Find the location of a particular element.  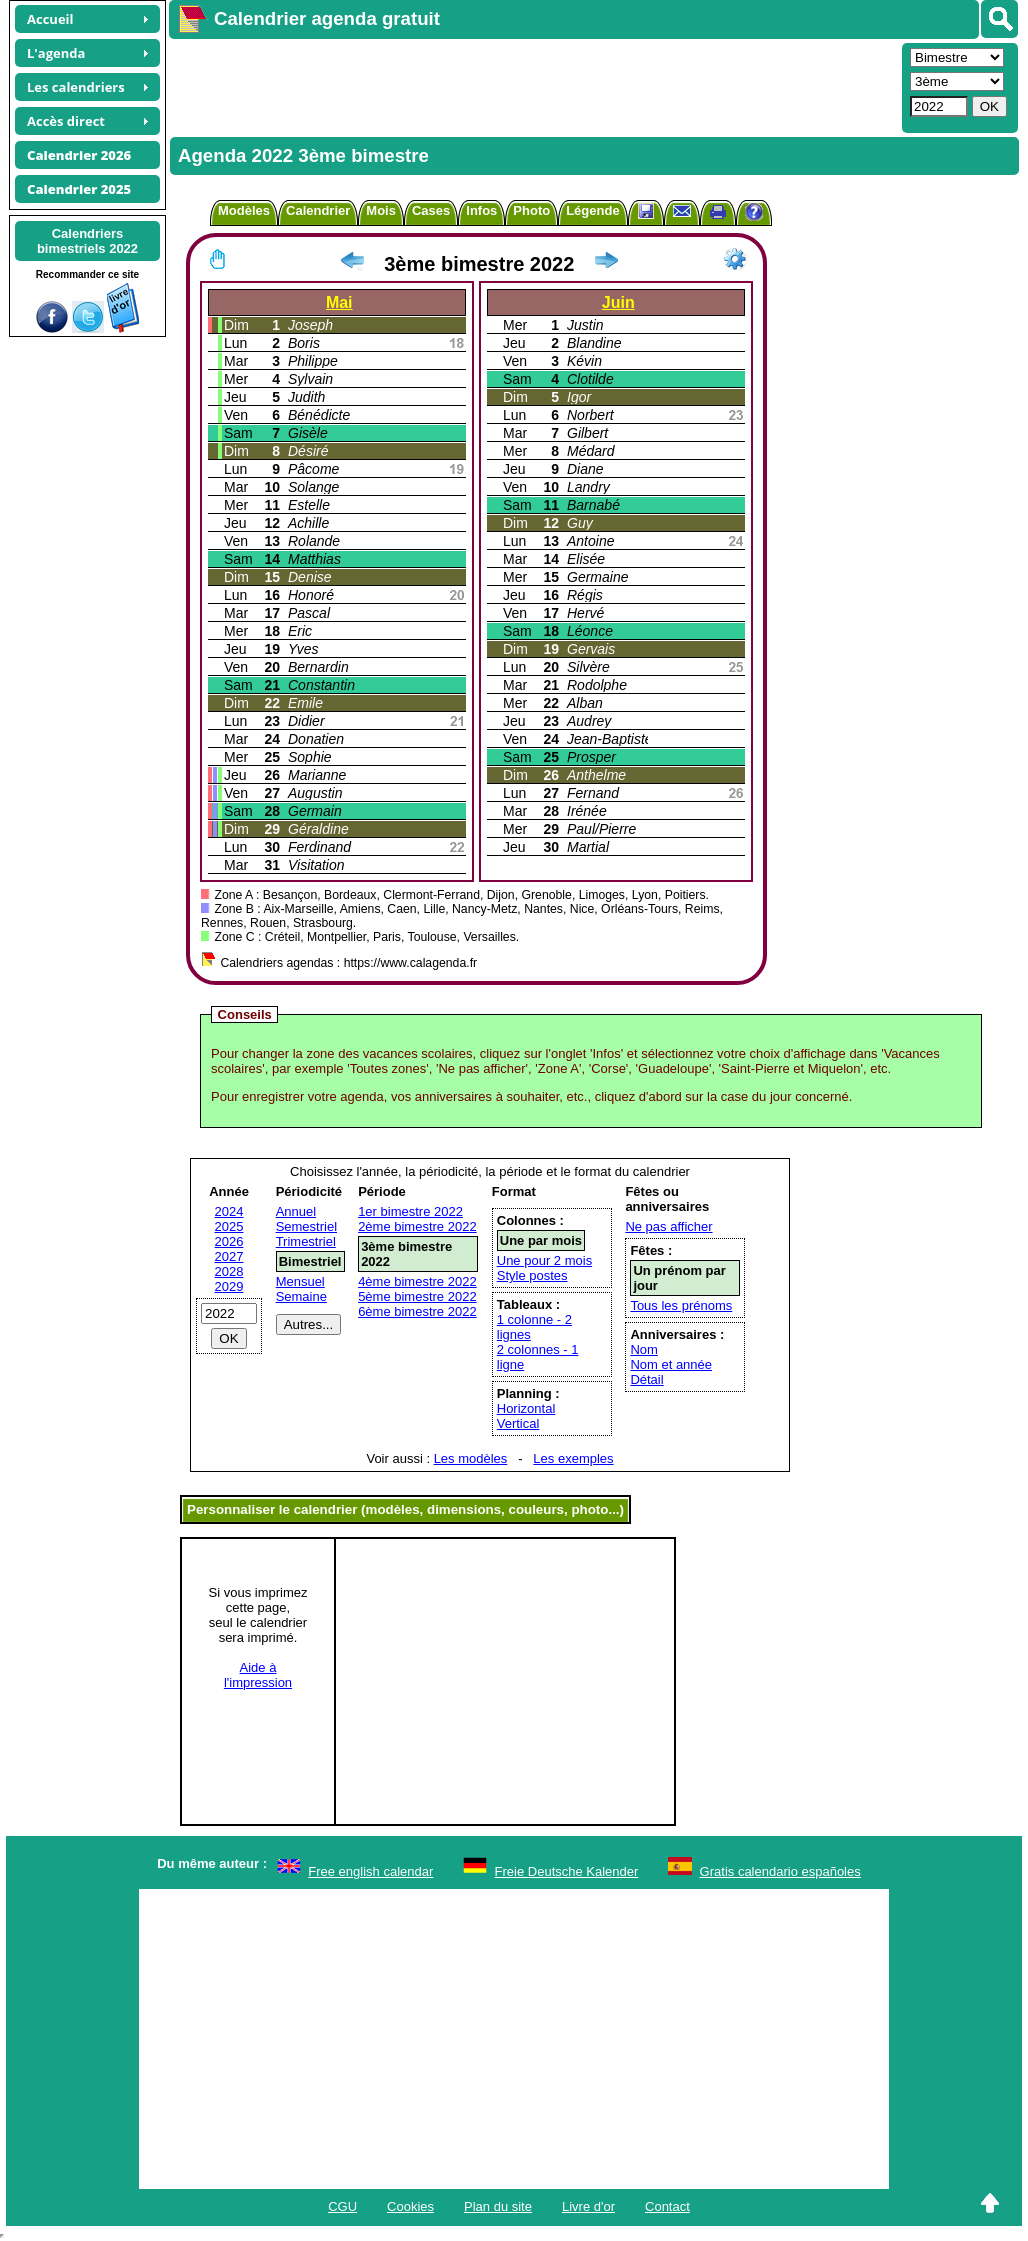

Calendrier is located at coordinates (318, 210).